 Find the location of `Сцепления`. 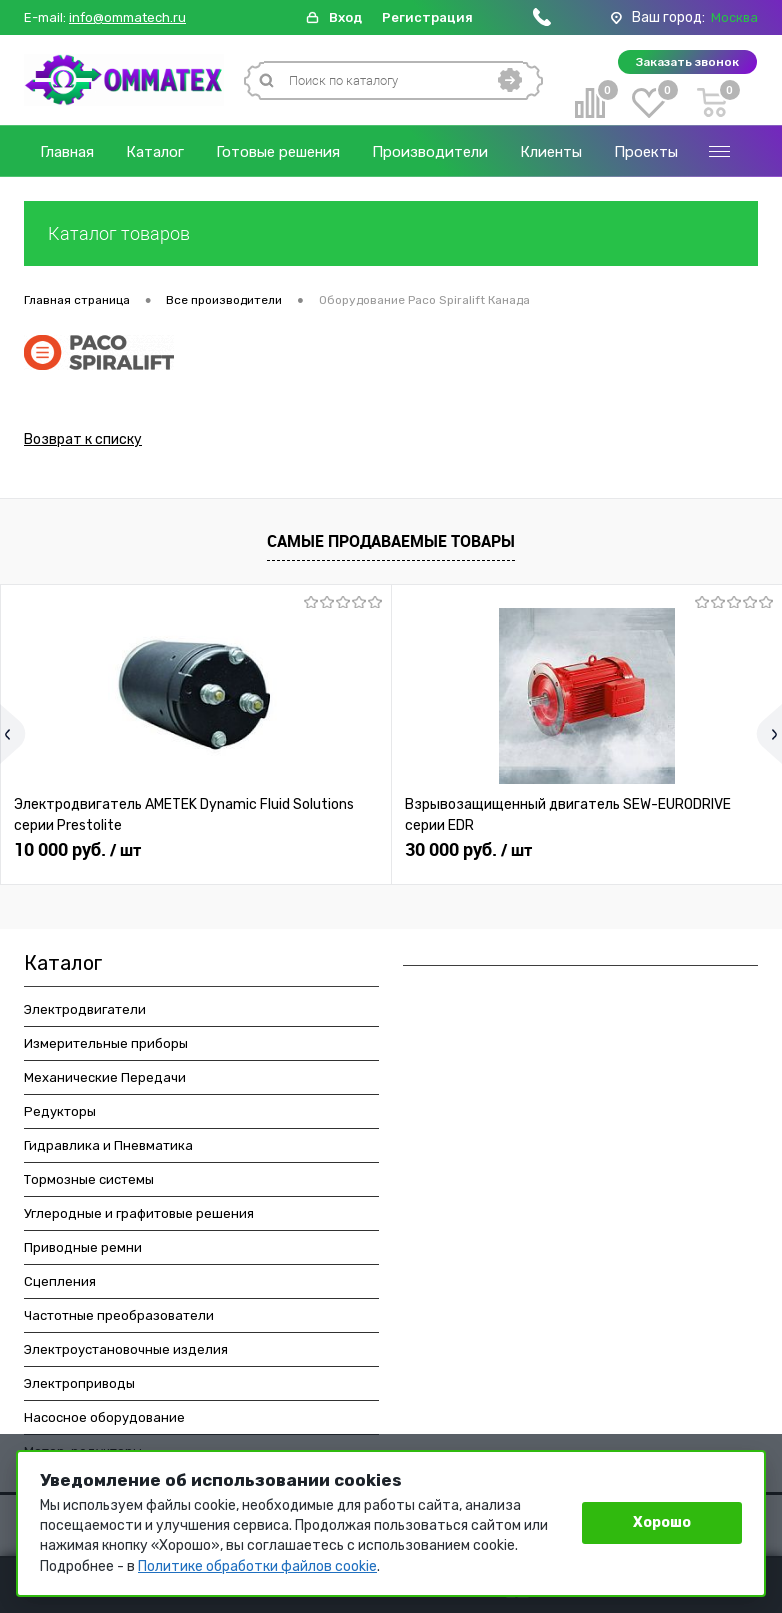

Сцепления is located at coordinates (60, 1284).